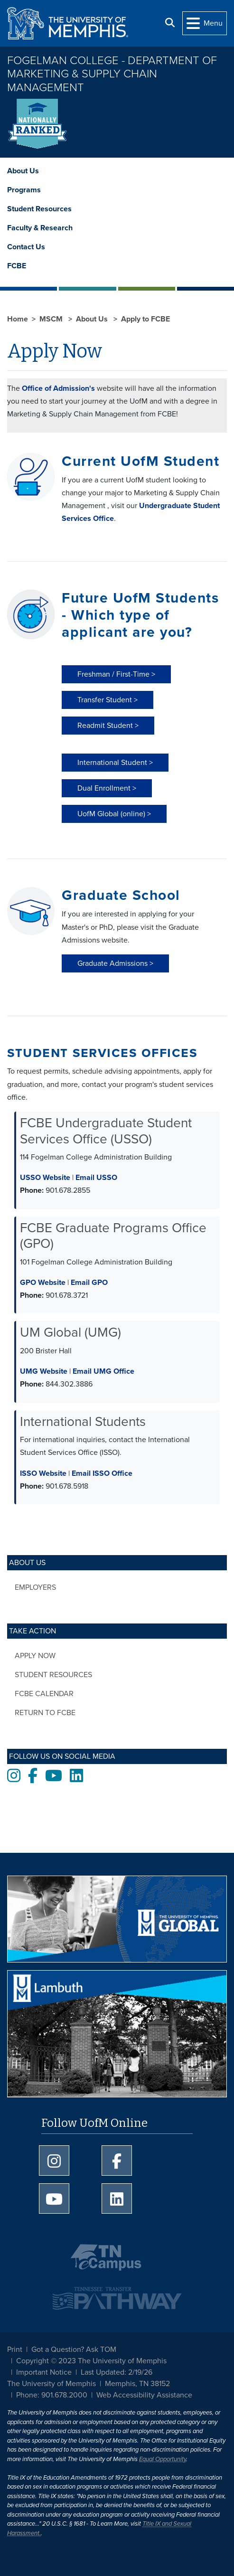 The width and height of the screenshot is (234, 2576). Describe the element at coordinates (26, 247) in the screenshot. I see `Contact Us` at that location.